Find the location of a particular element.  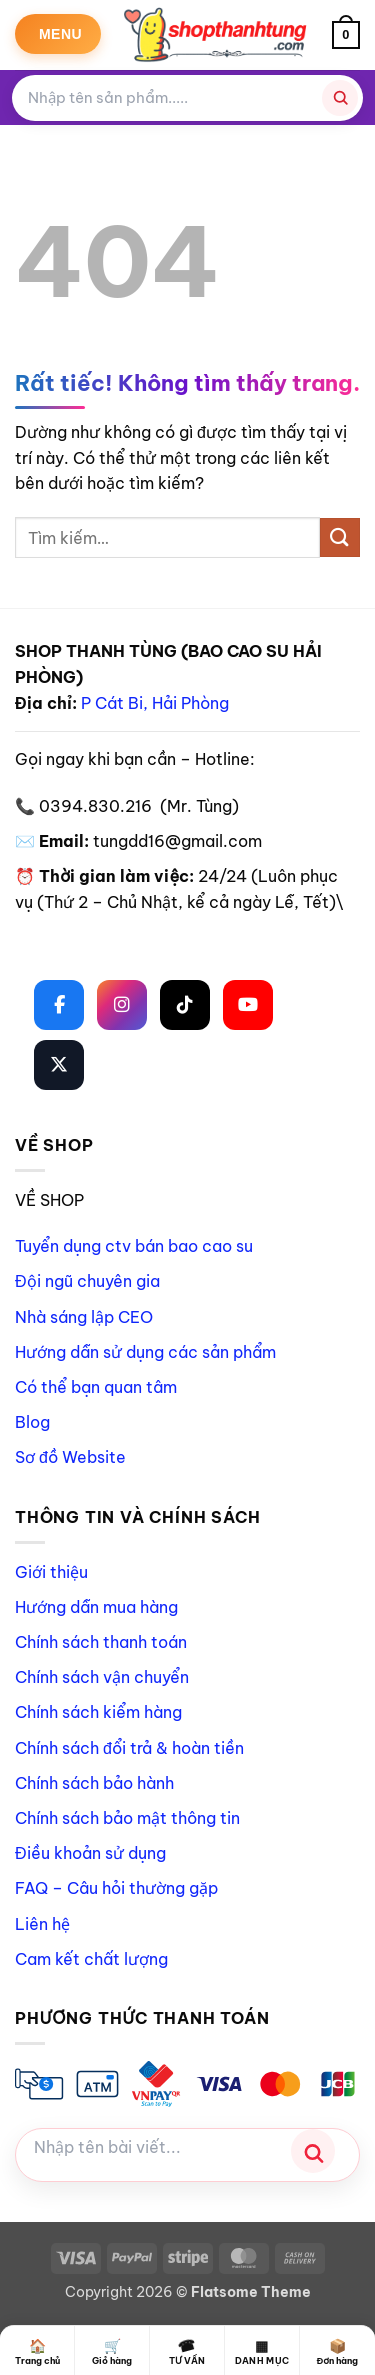

Điều khoản sử dụng is located at coordinates (90, 1853).